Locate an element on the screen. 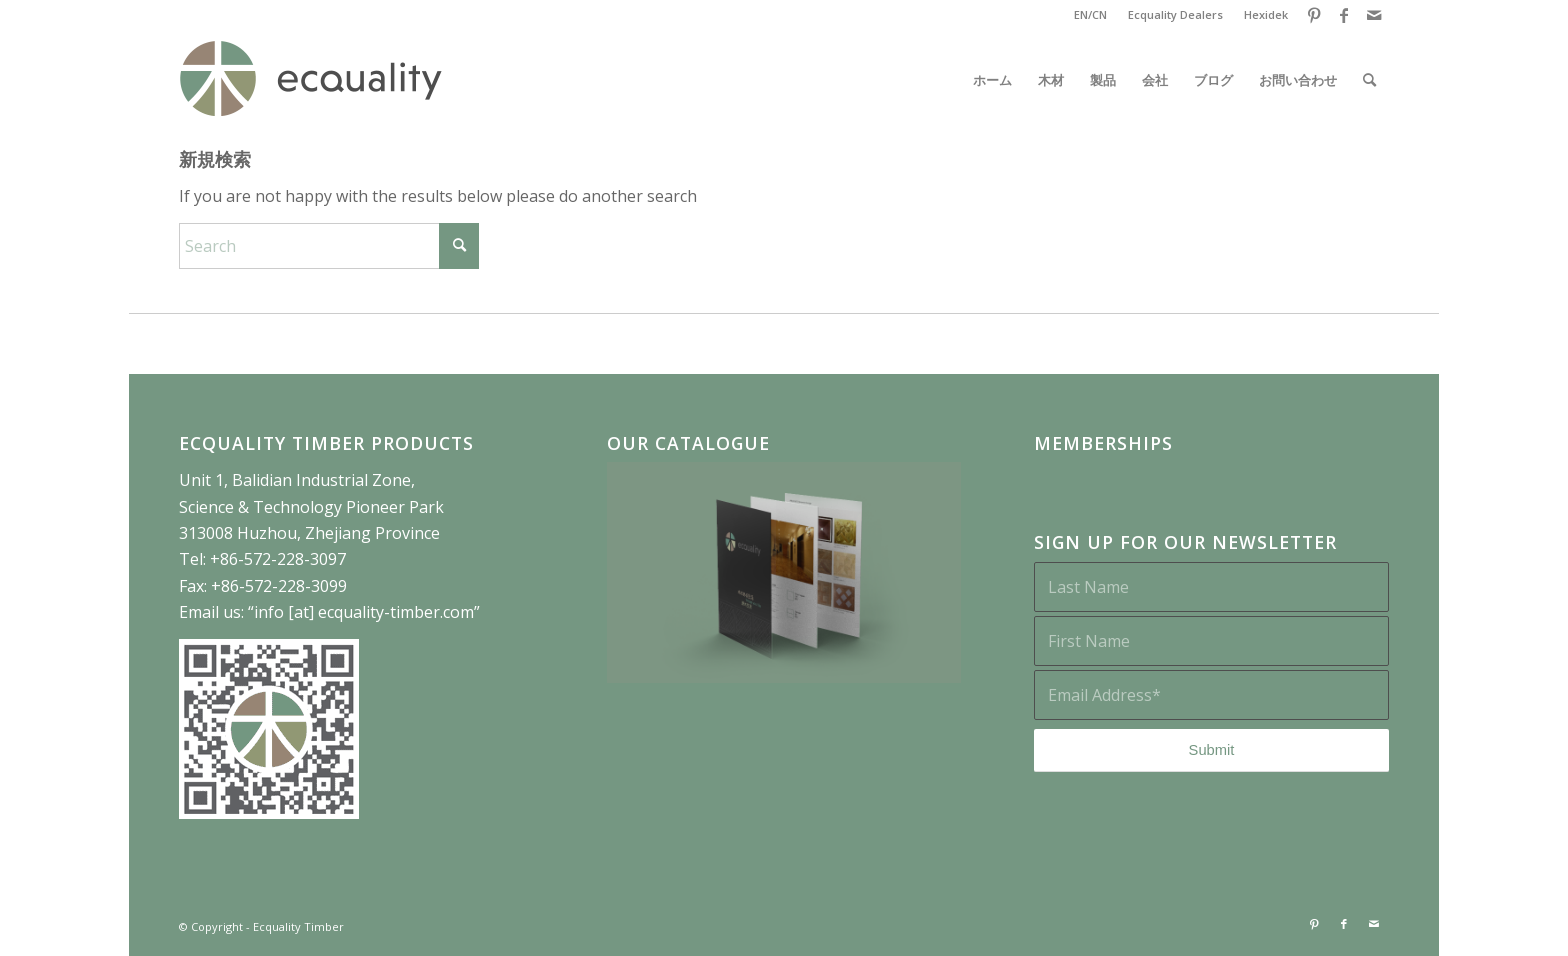 This screenshot has height=956, width=1568. [Search] is located at coordinates (1369, 80).